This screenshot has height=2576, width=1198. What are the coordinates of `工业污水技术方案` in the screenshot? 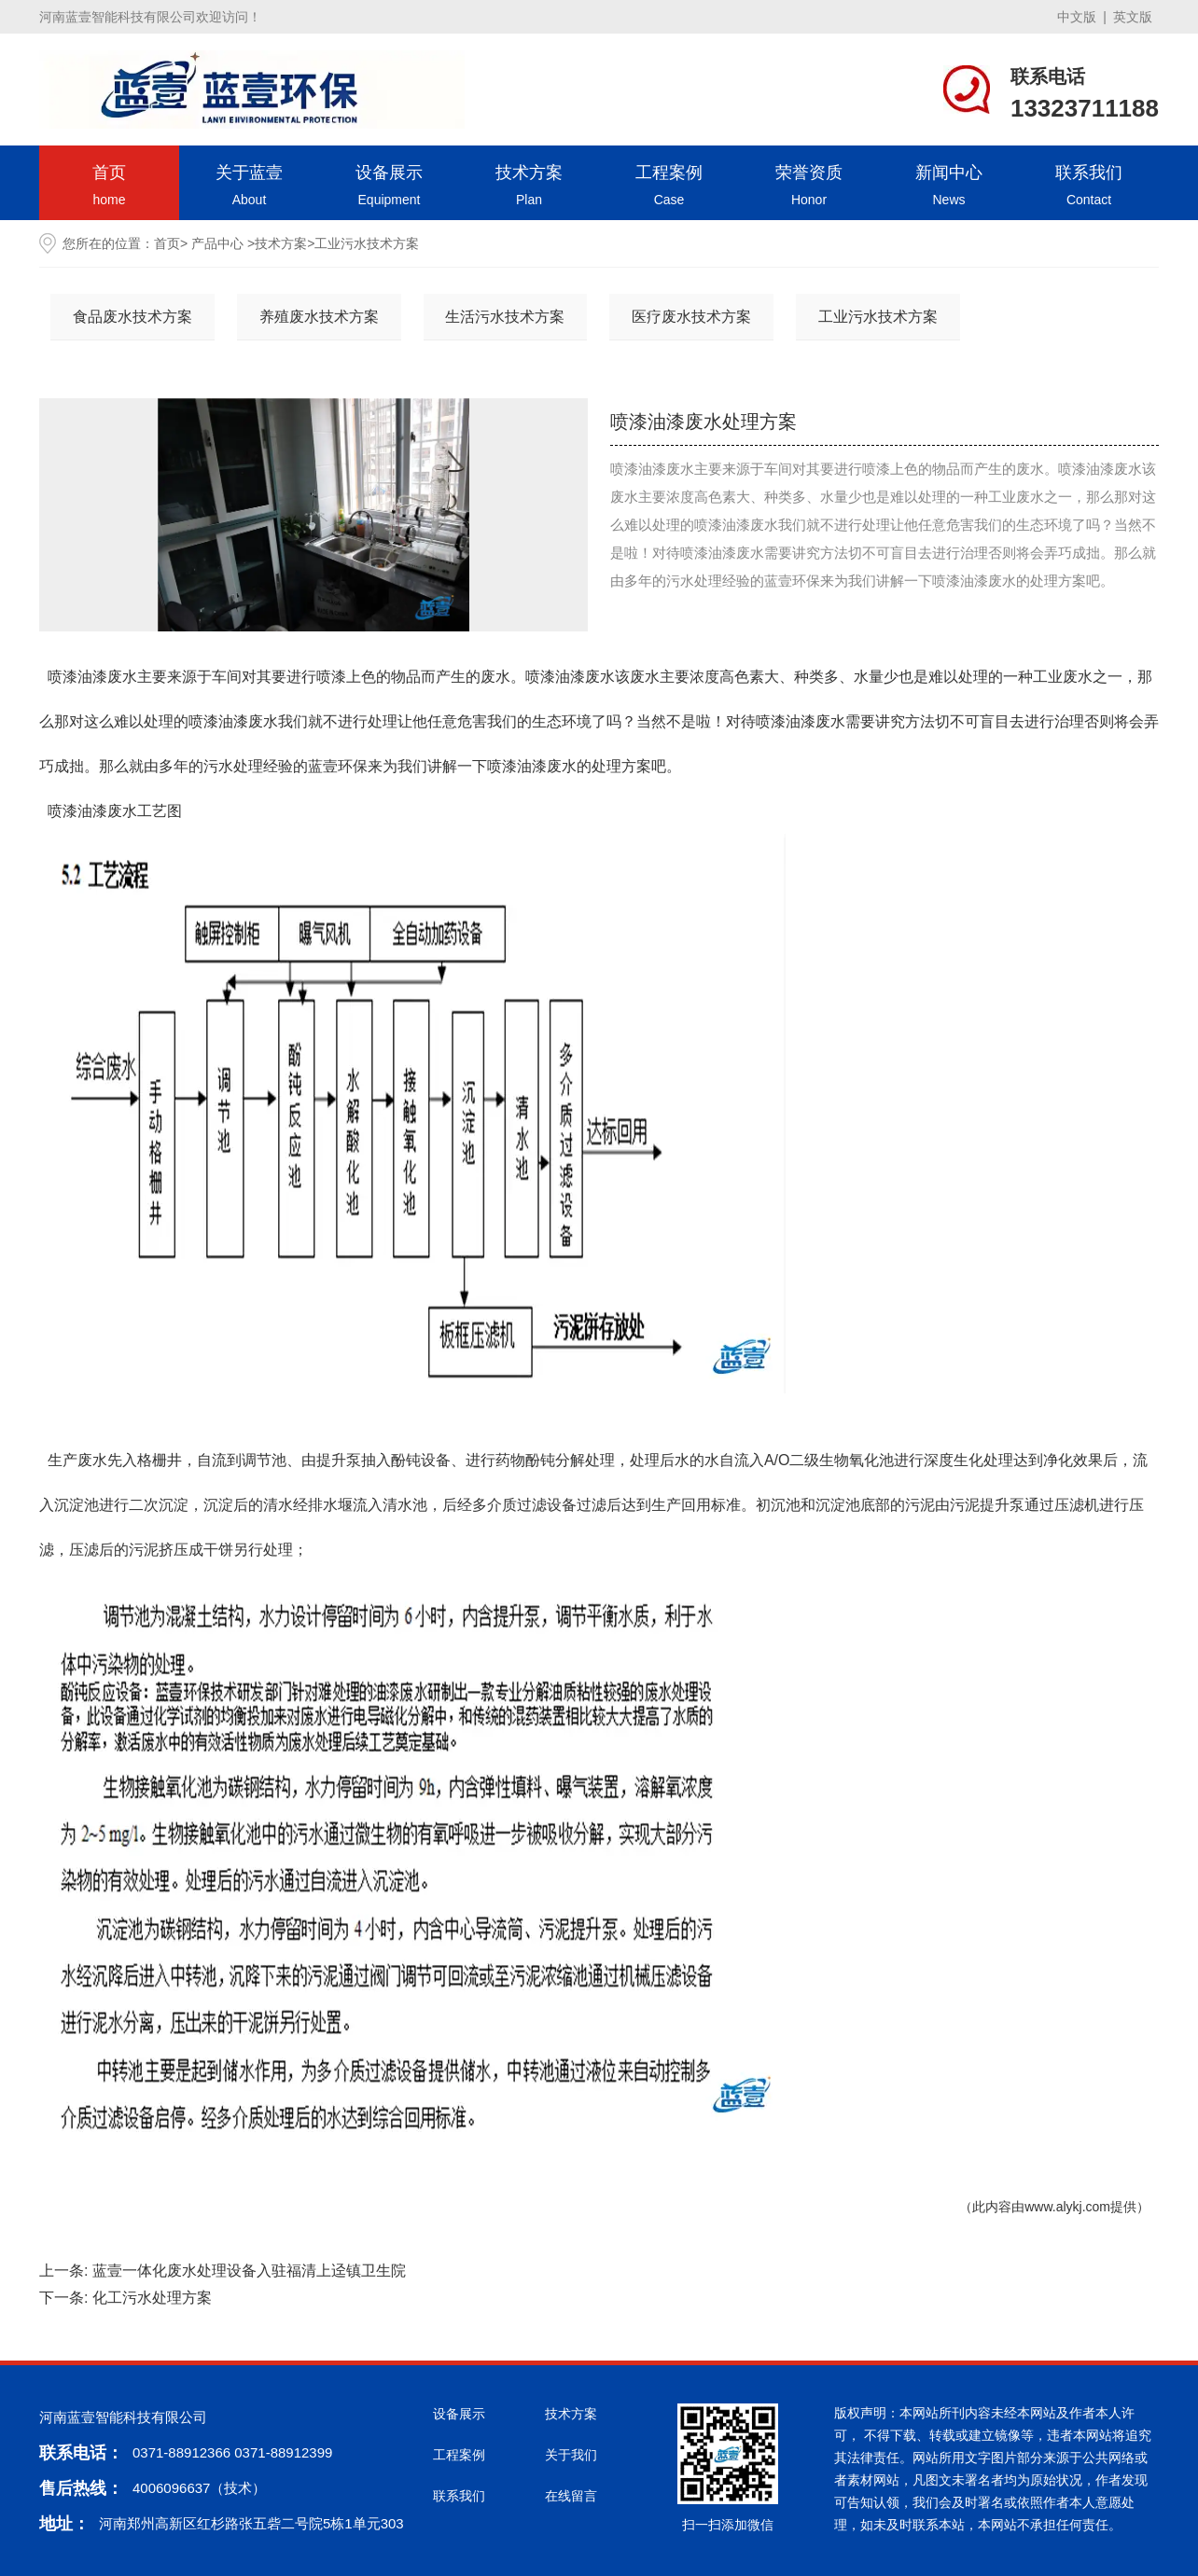 It's located at (878, 317).